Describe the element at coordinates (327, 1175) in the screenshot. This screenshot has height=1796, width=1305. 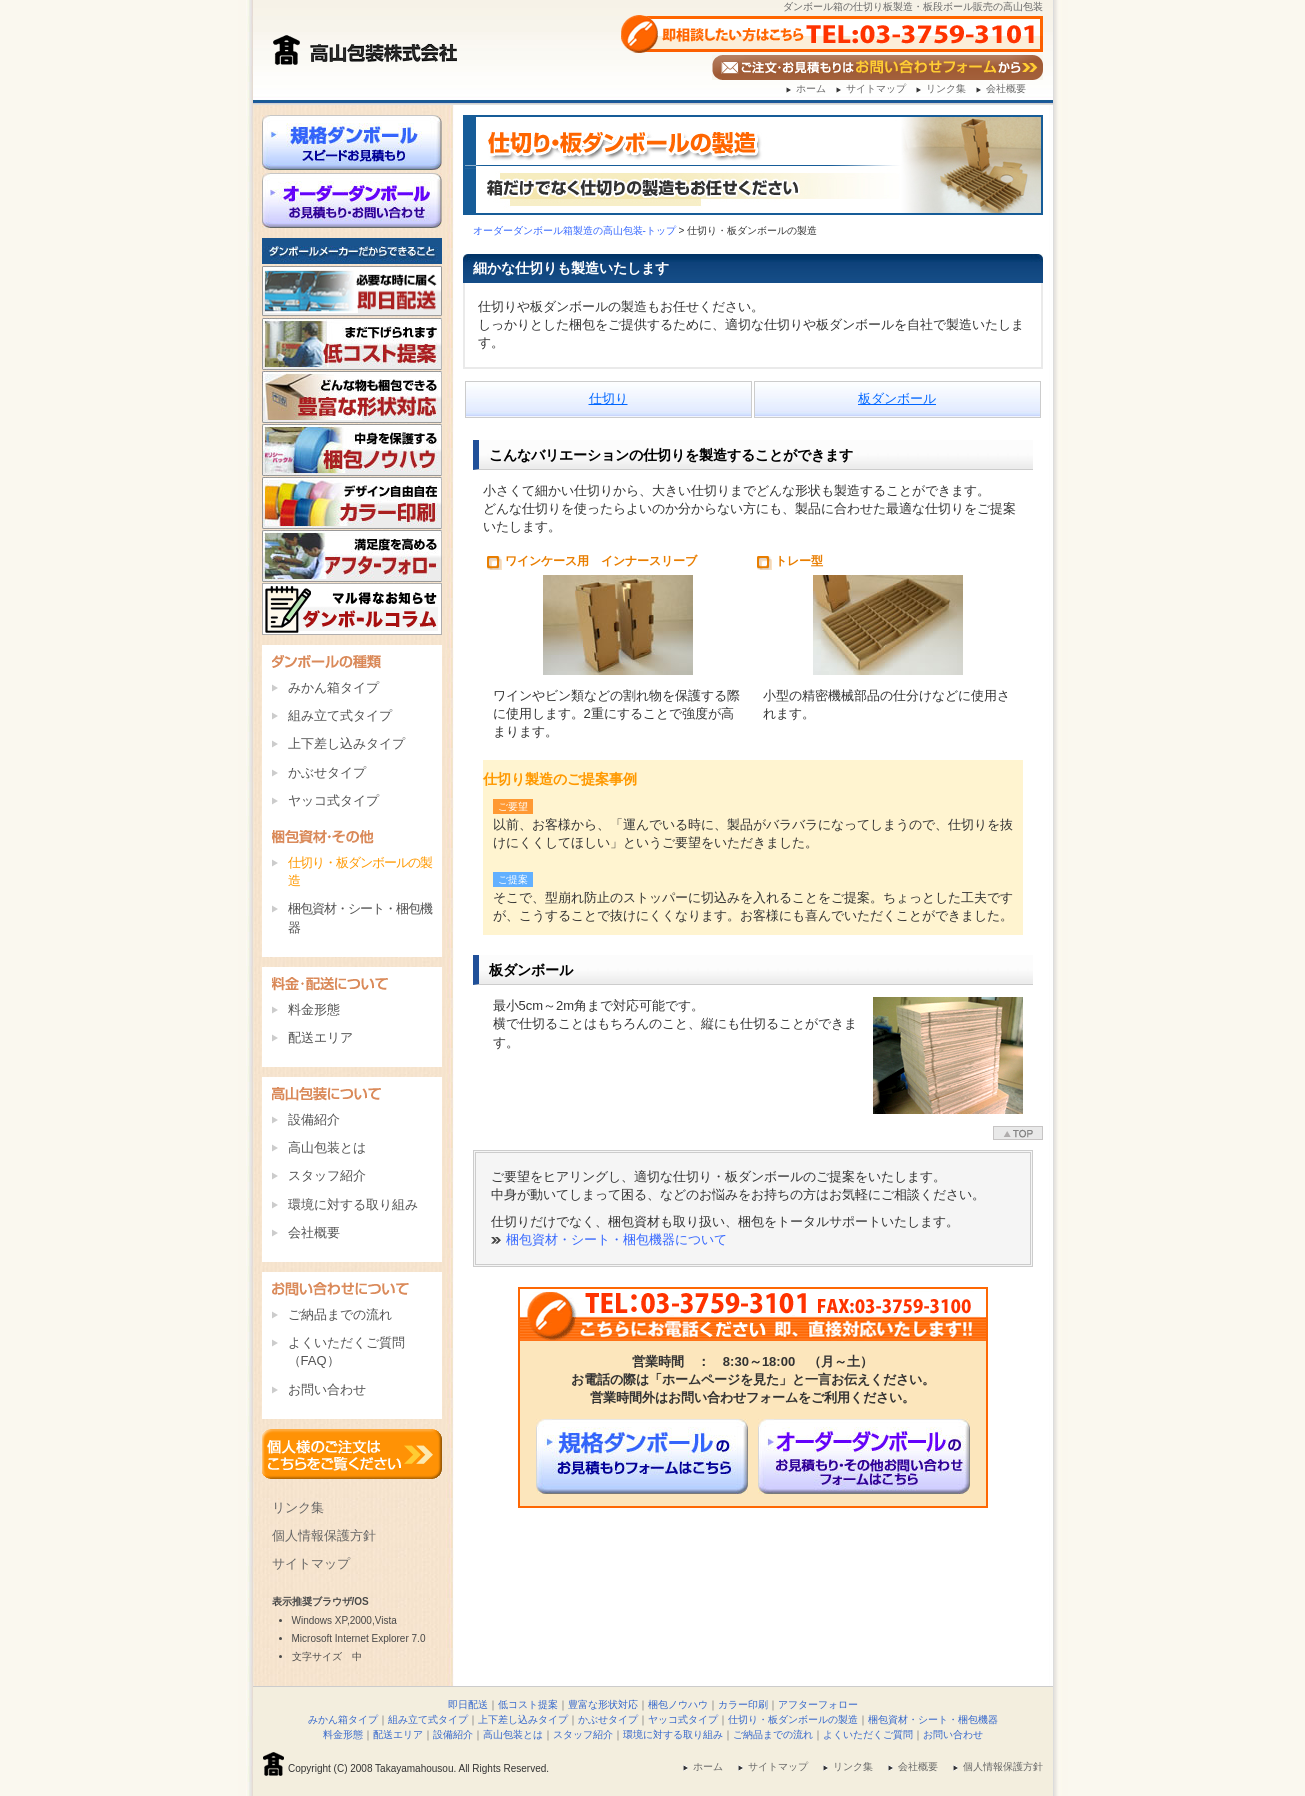
I see `スタッフ紹介` at that location.